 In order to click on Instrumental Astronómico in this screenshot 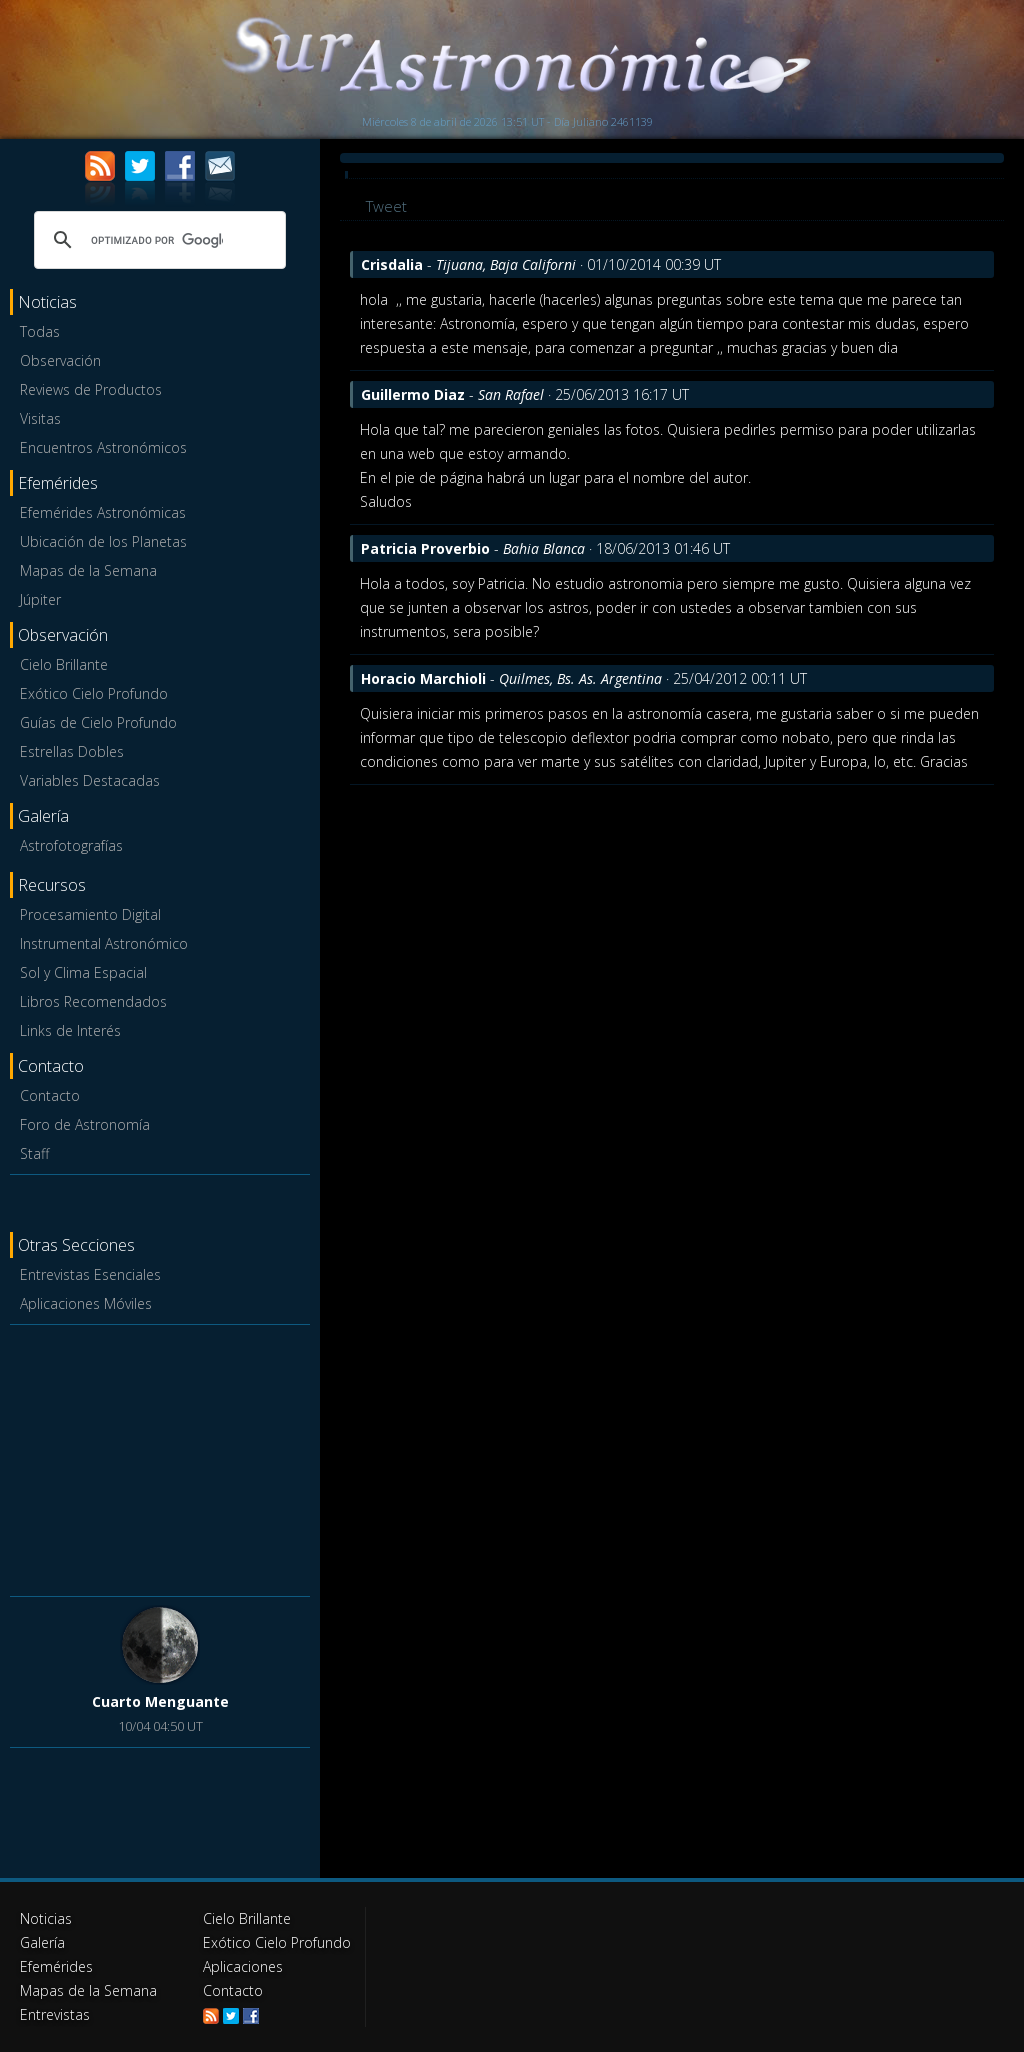, I will do `click(104, 943)`.